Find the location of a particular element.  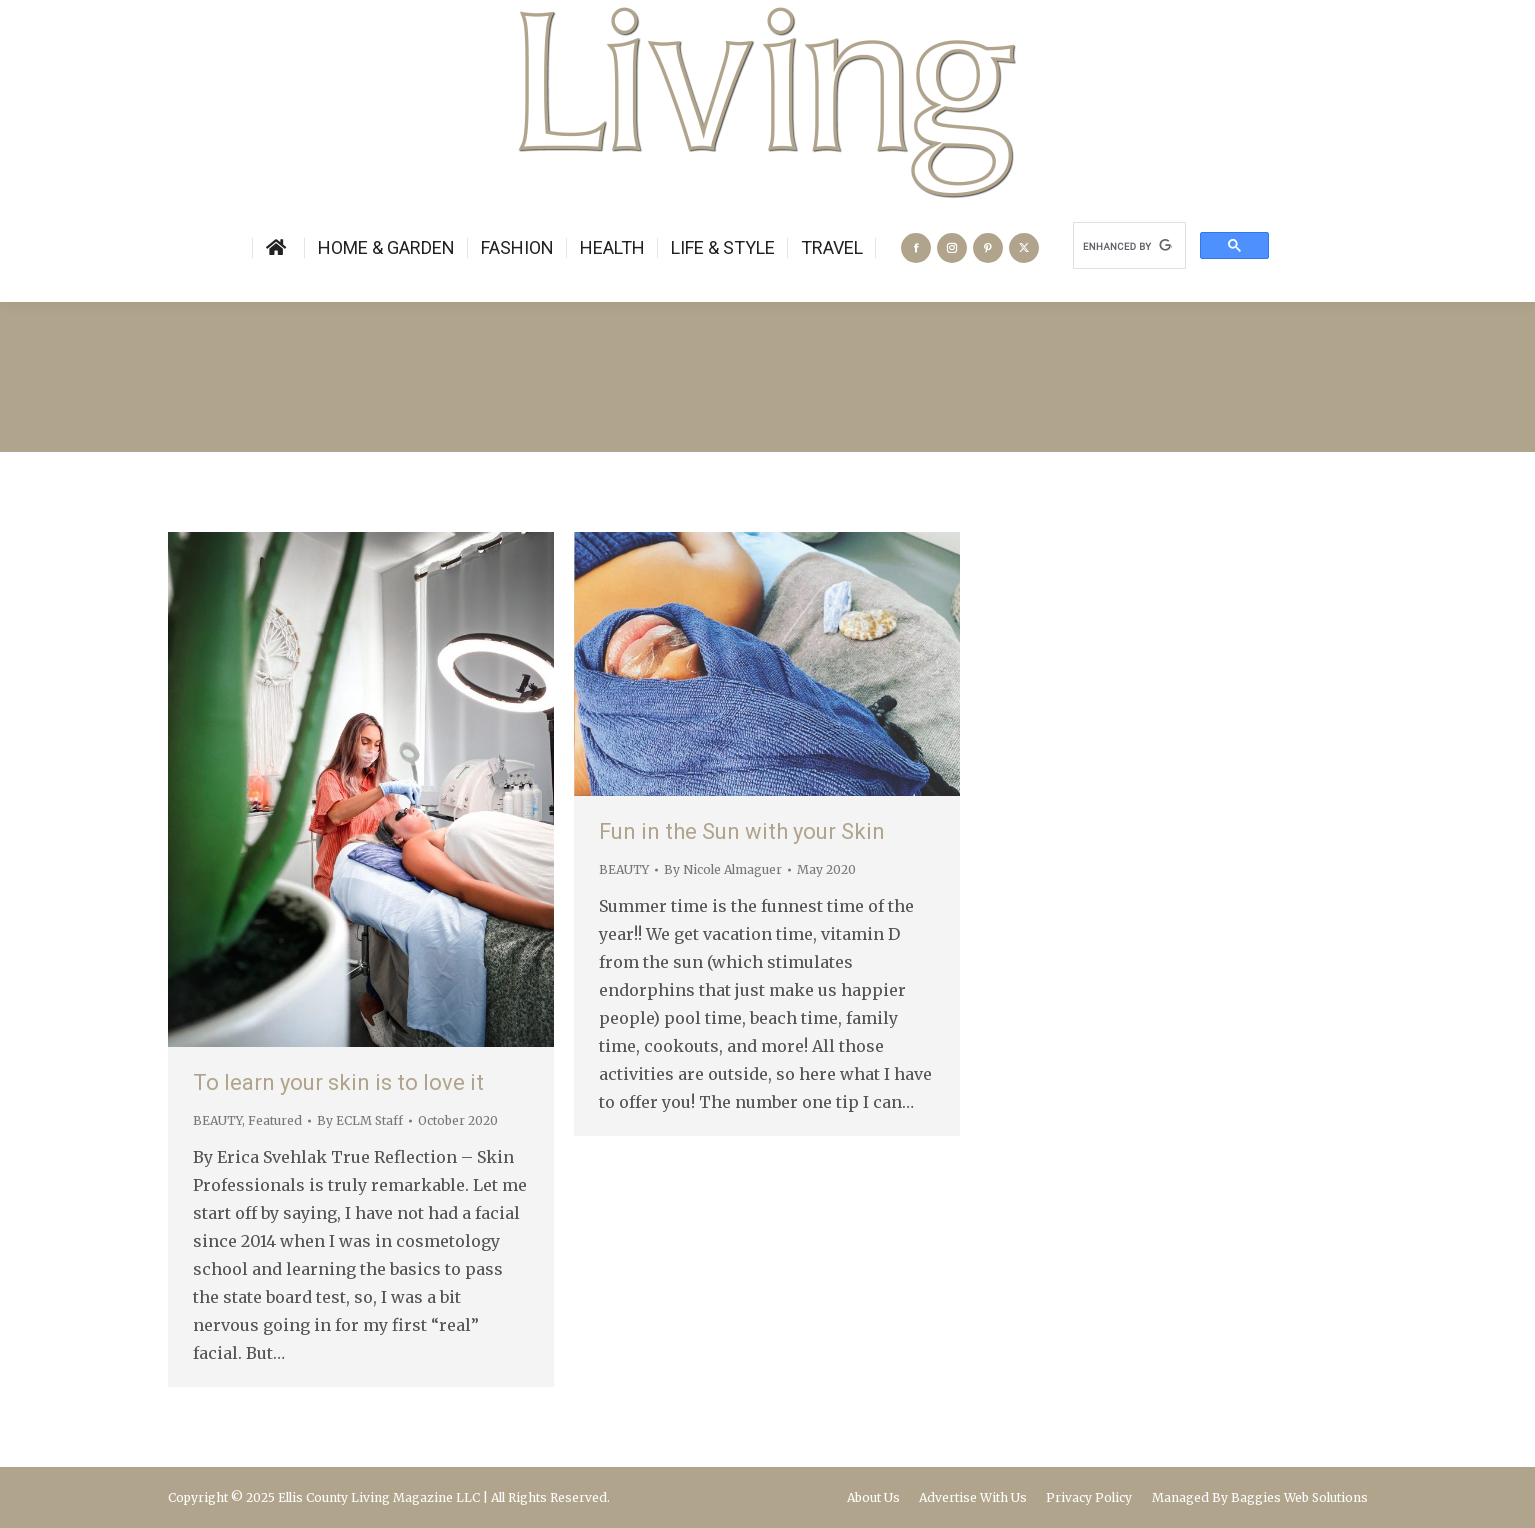

BEAUTY is located at coordinates (217, 1120).